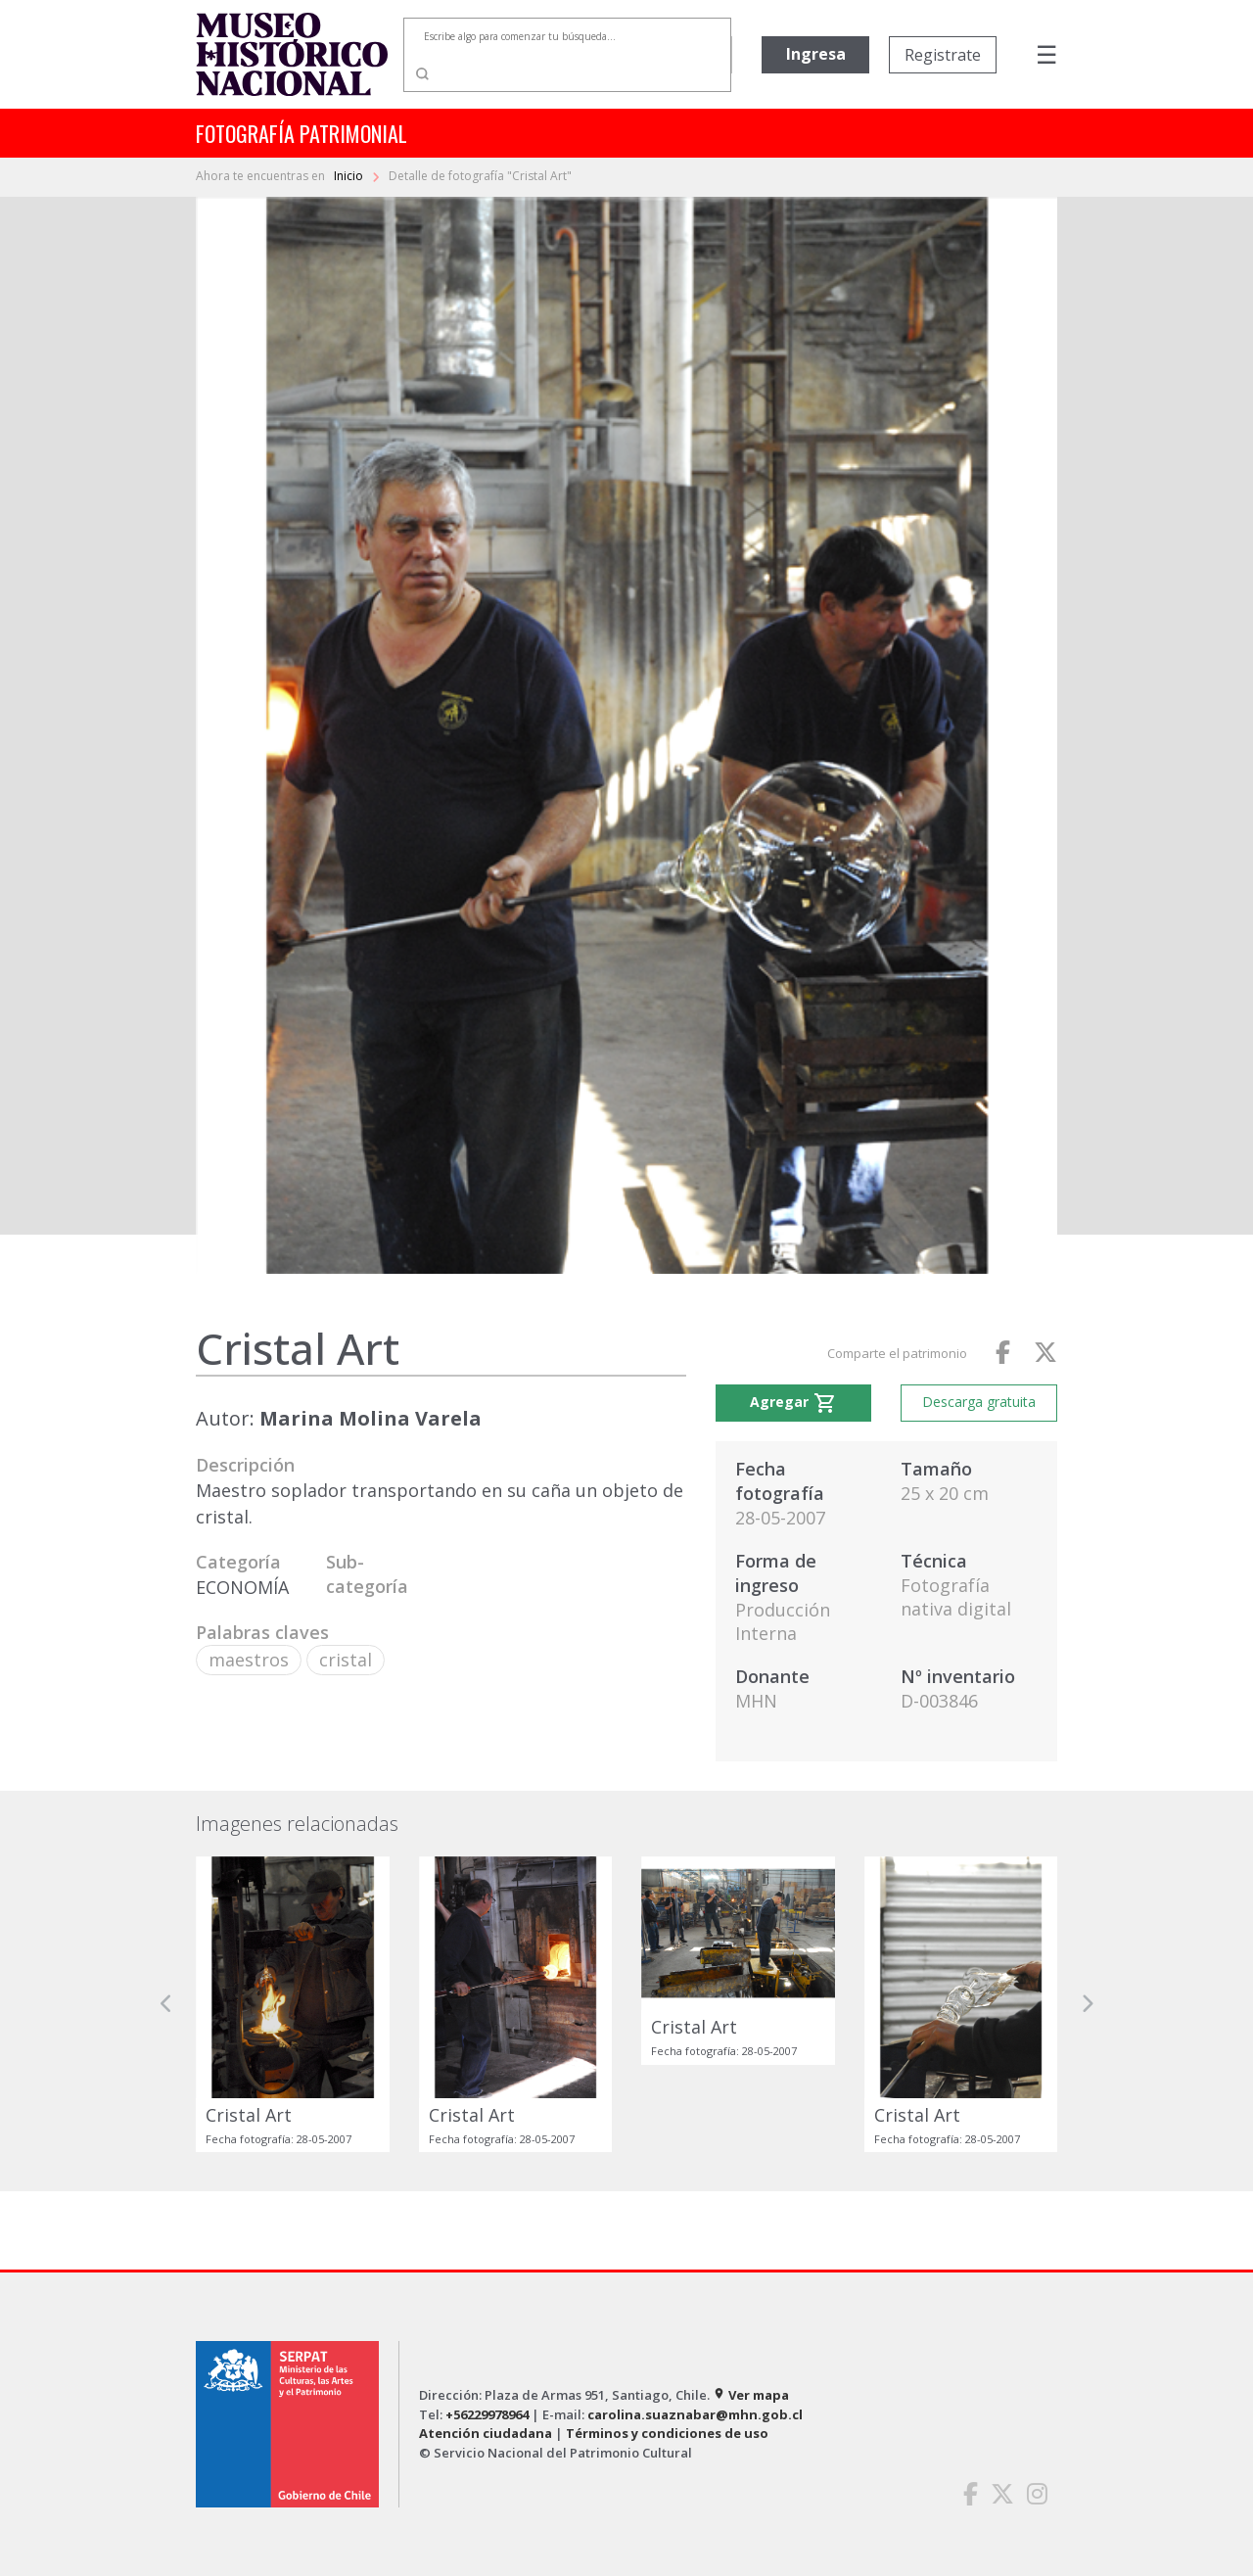 The height and width of the screenshot is (2576, 1253). I want to click on [button], so click(166, 2004).